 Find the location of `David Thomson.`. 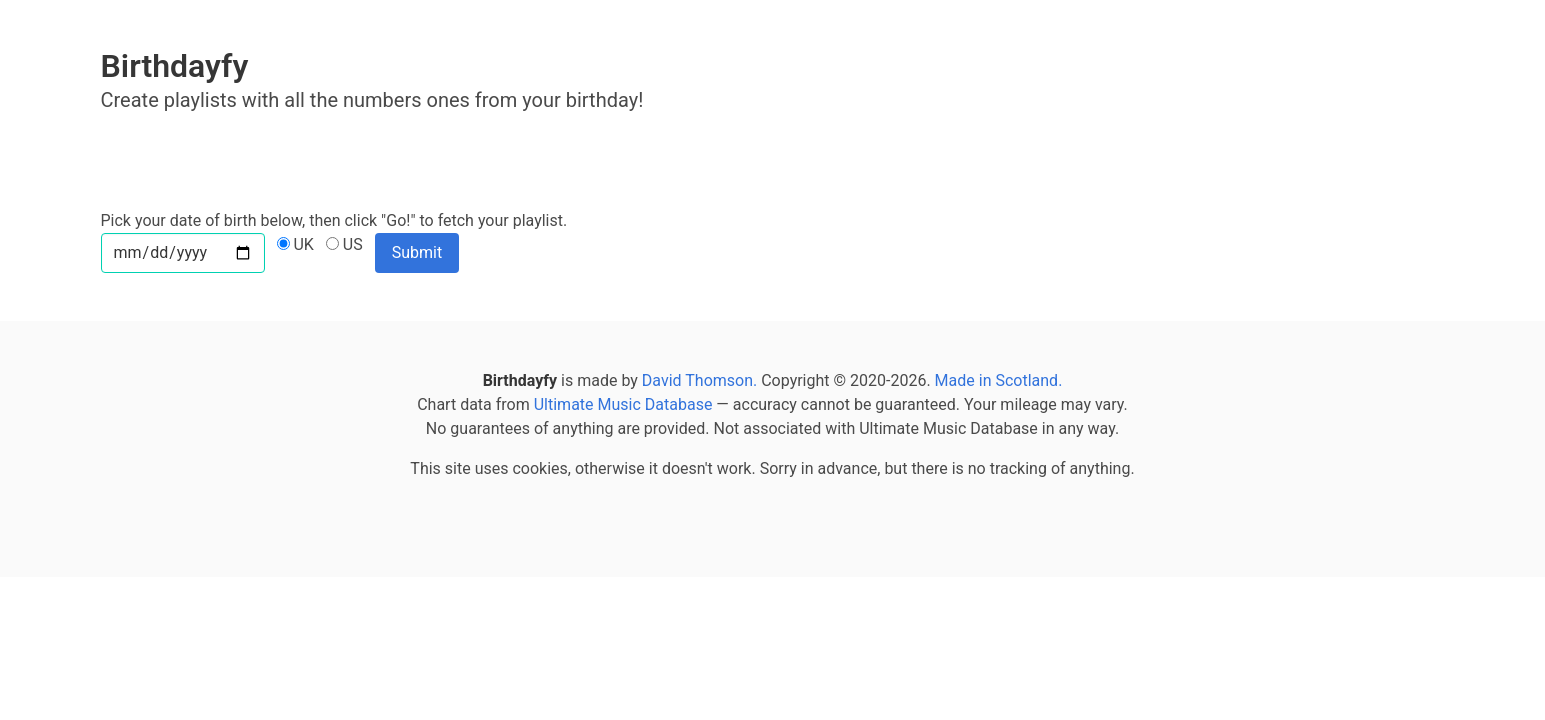

David Thomson. is located at coordinates (699, 380).